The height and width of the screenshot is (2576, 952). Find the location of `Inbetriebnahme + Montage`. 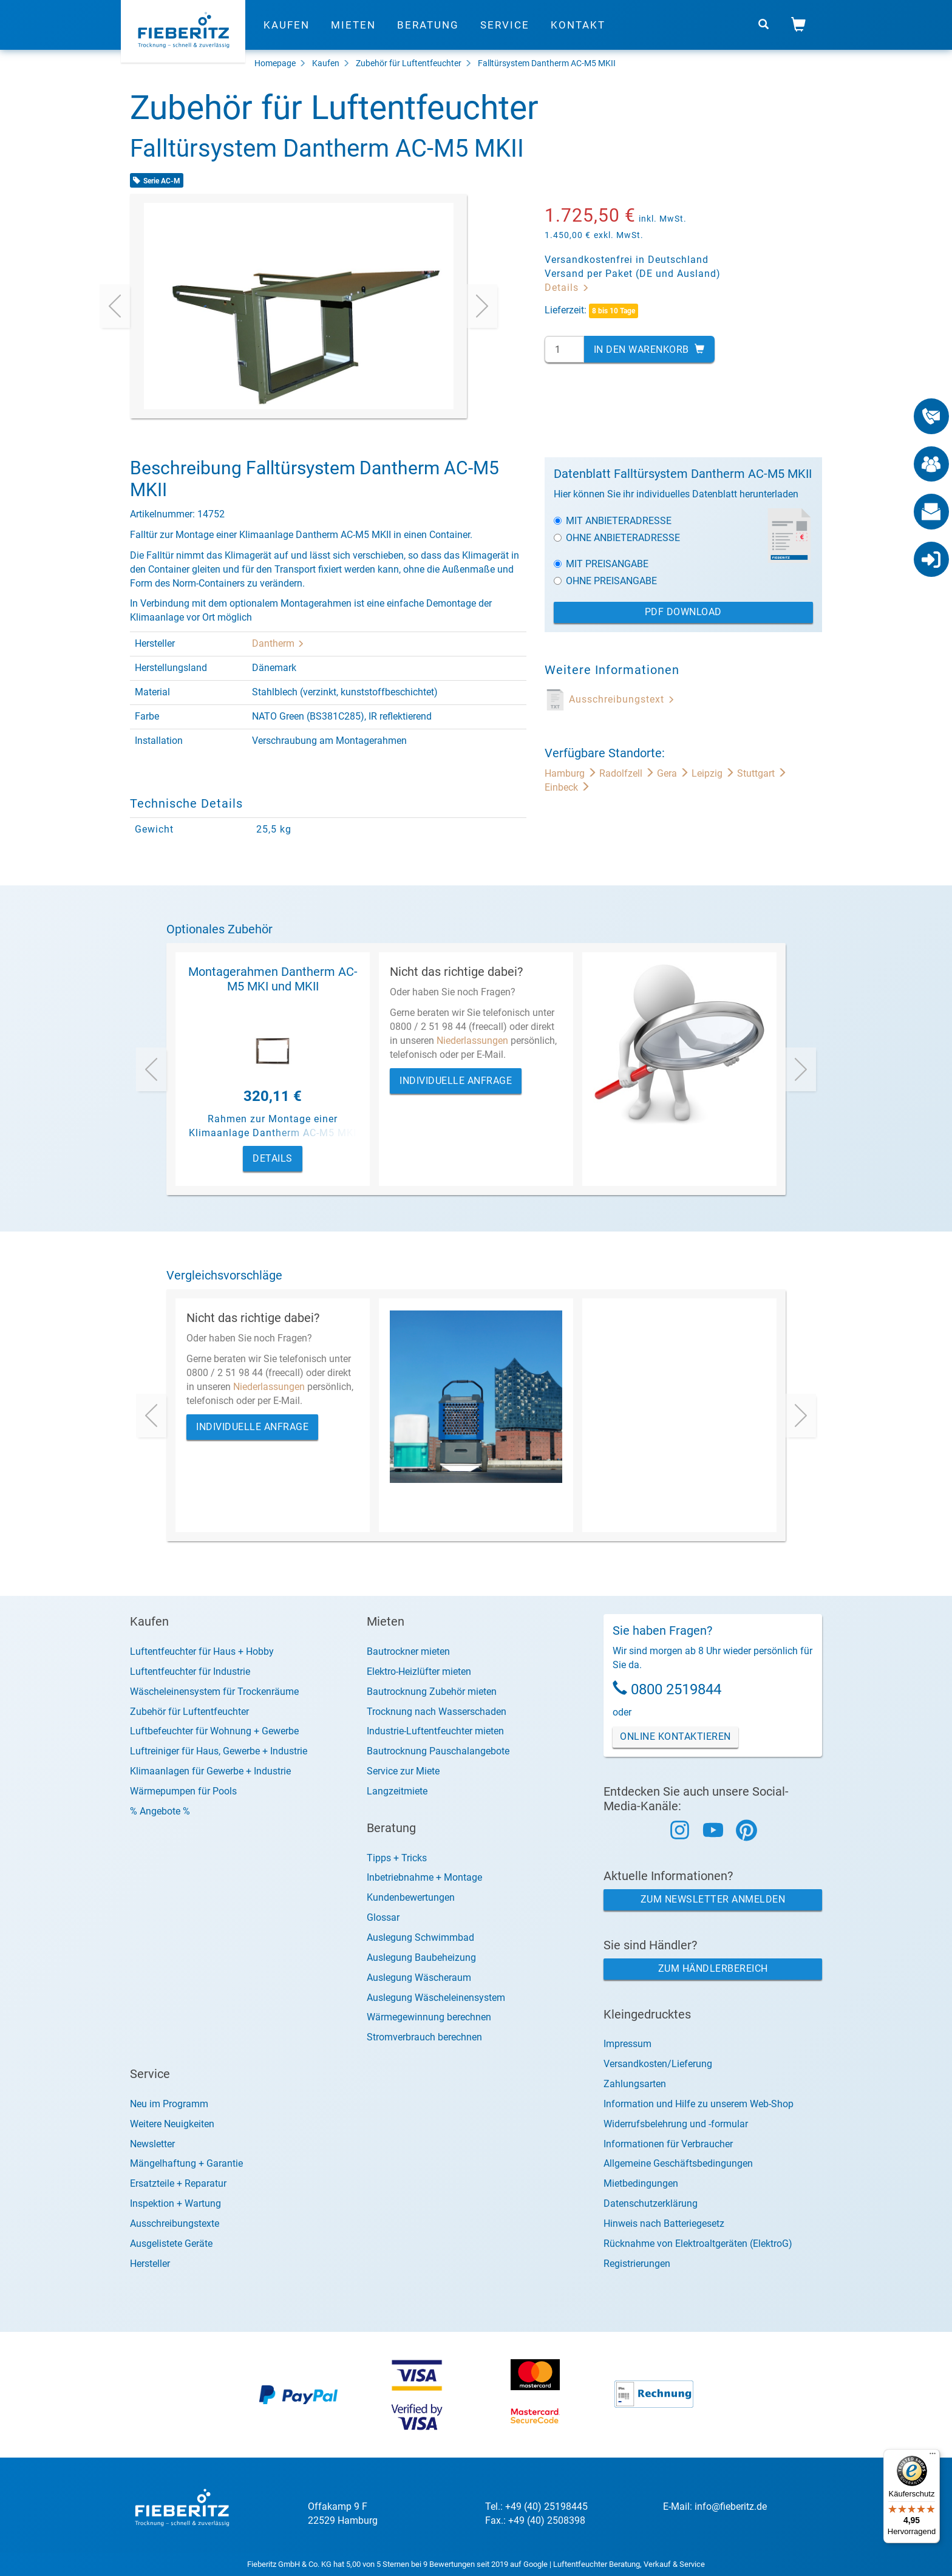

Inbetriebnahme + Montage is located at coordinates (424, 1877).